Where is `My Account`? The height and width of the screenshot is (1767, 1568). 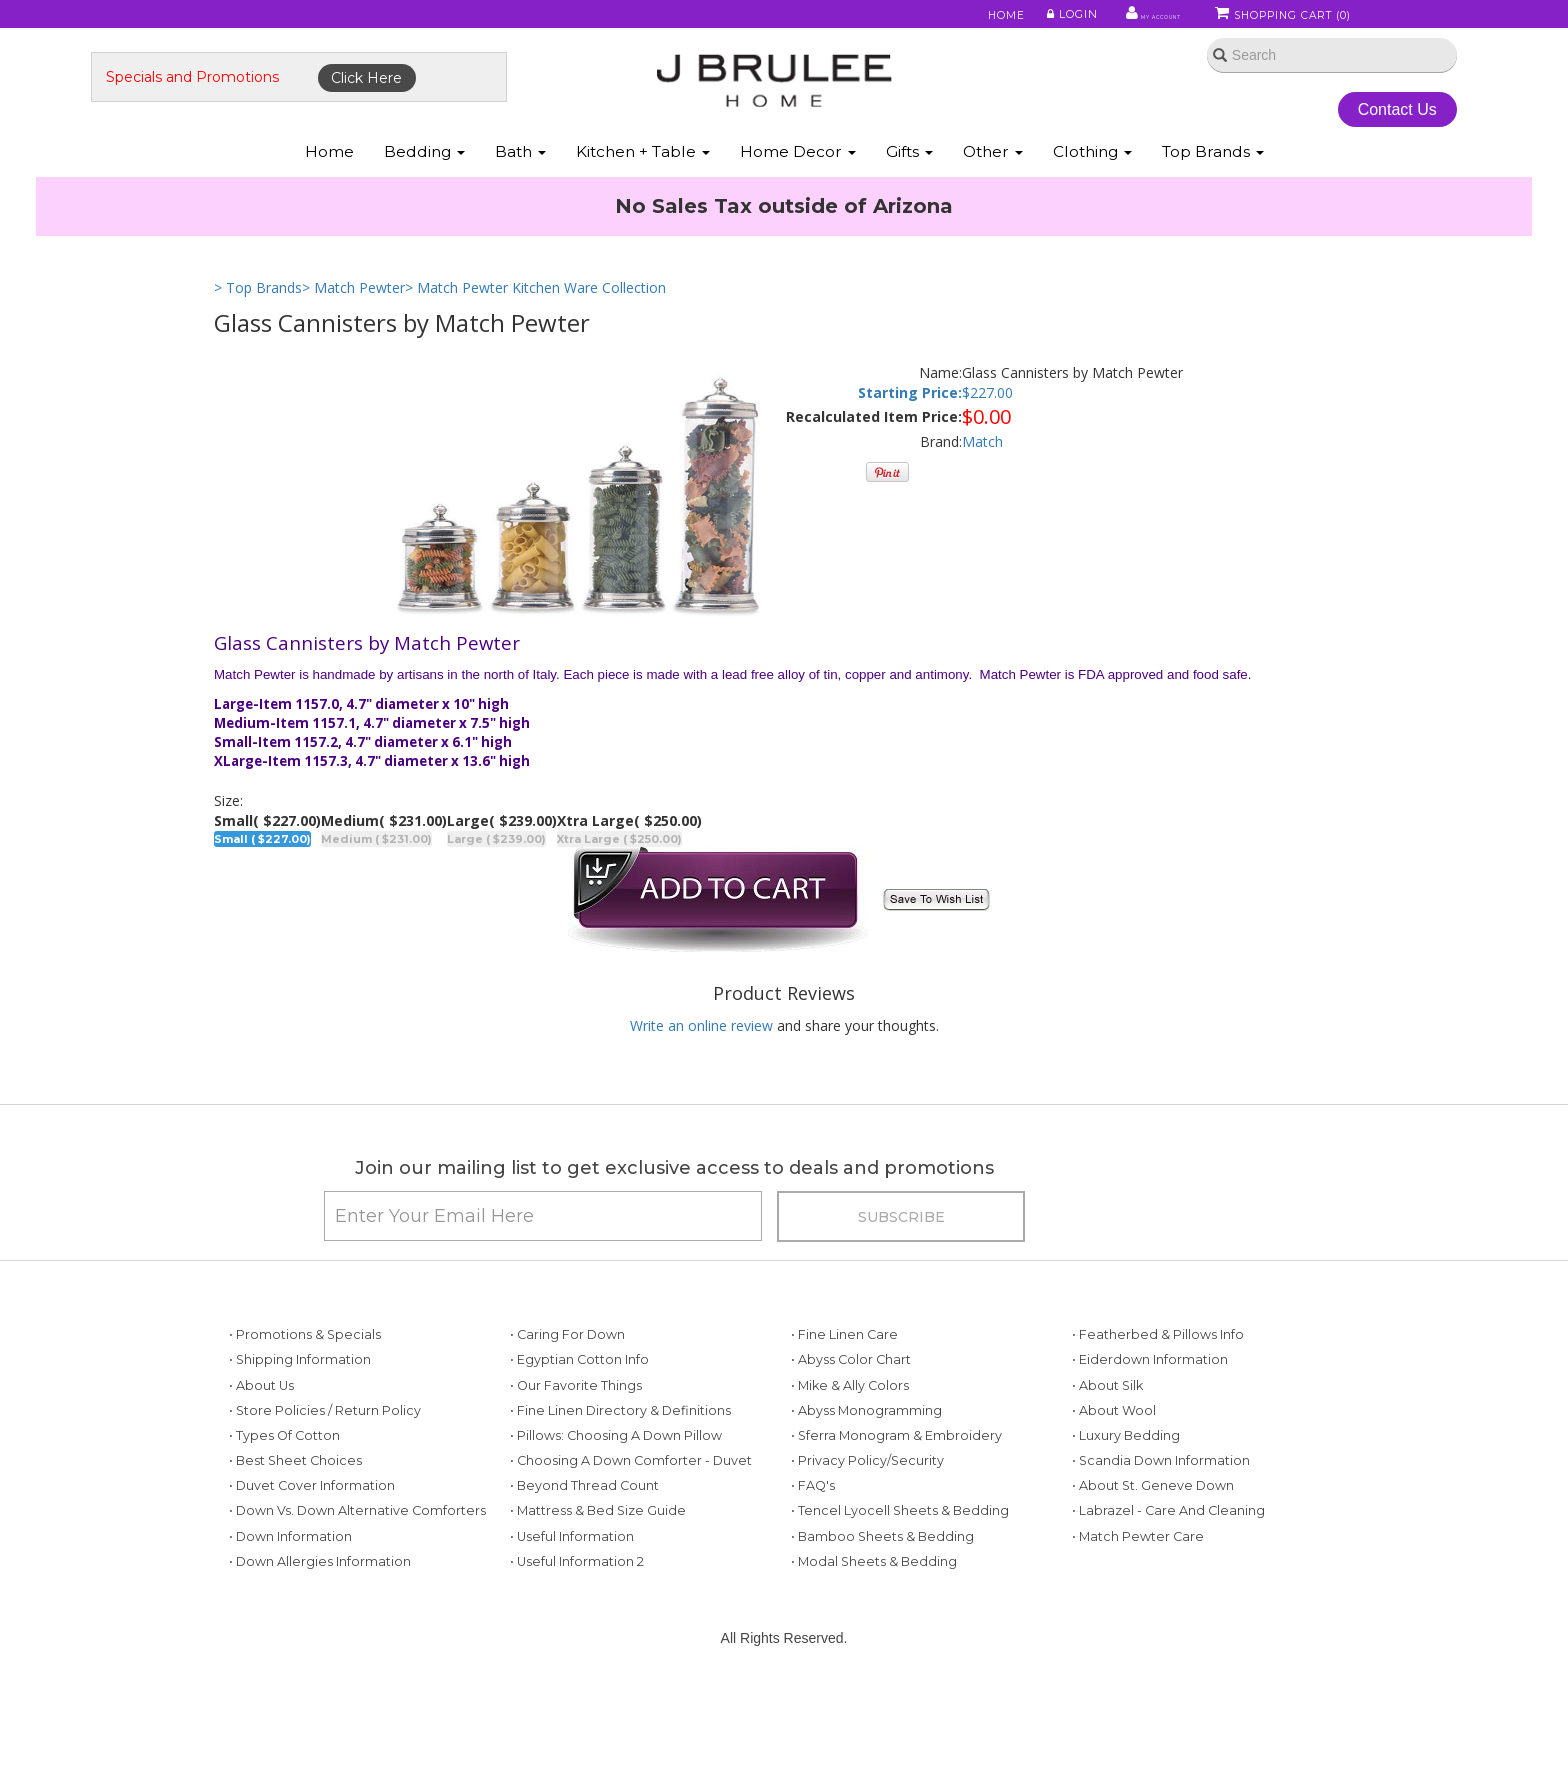 My Account is located at coordinates (1113, 19).